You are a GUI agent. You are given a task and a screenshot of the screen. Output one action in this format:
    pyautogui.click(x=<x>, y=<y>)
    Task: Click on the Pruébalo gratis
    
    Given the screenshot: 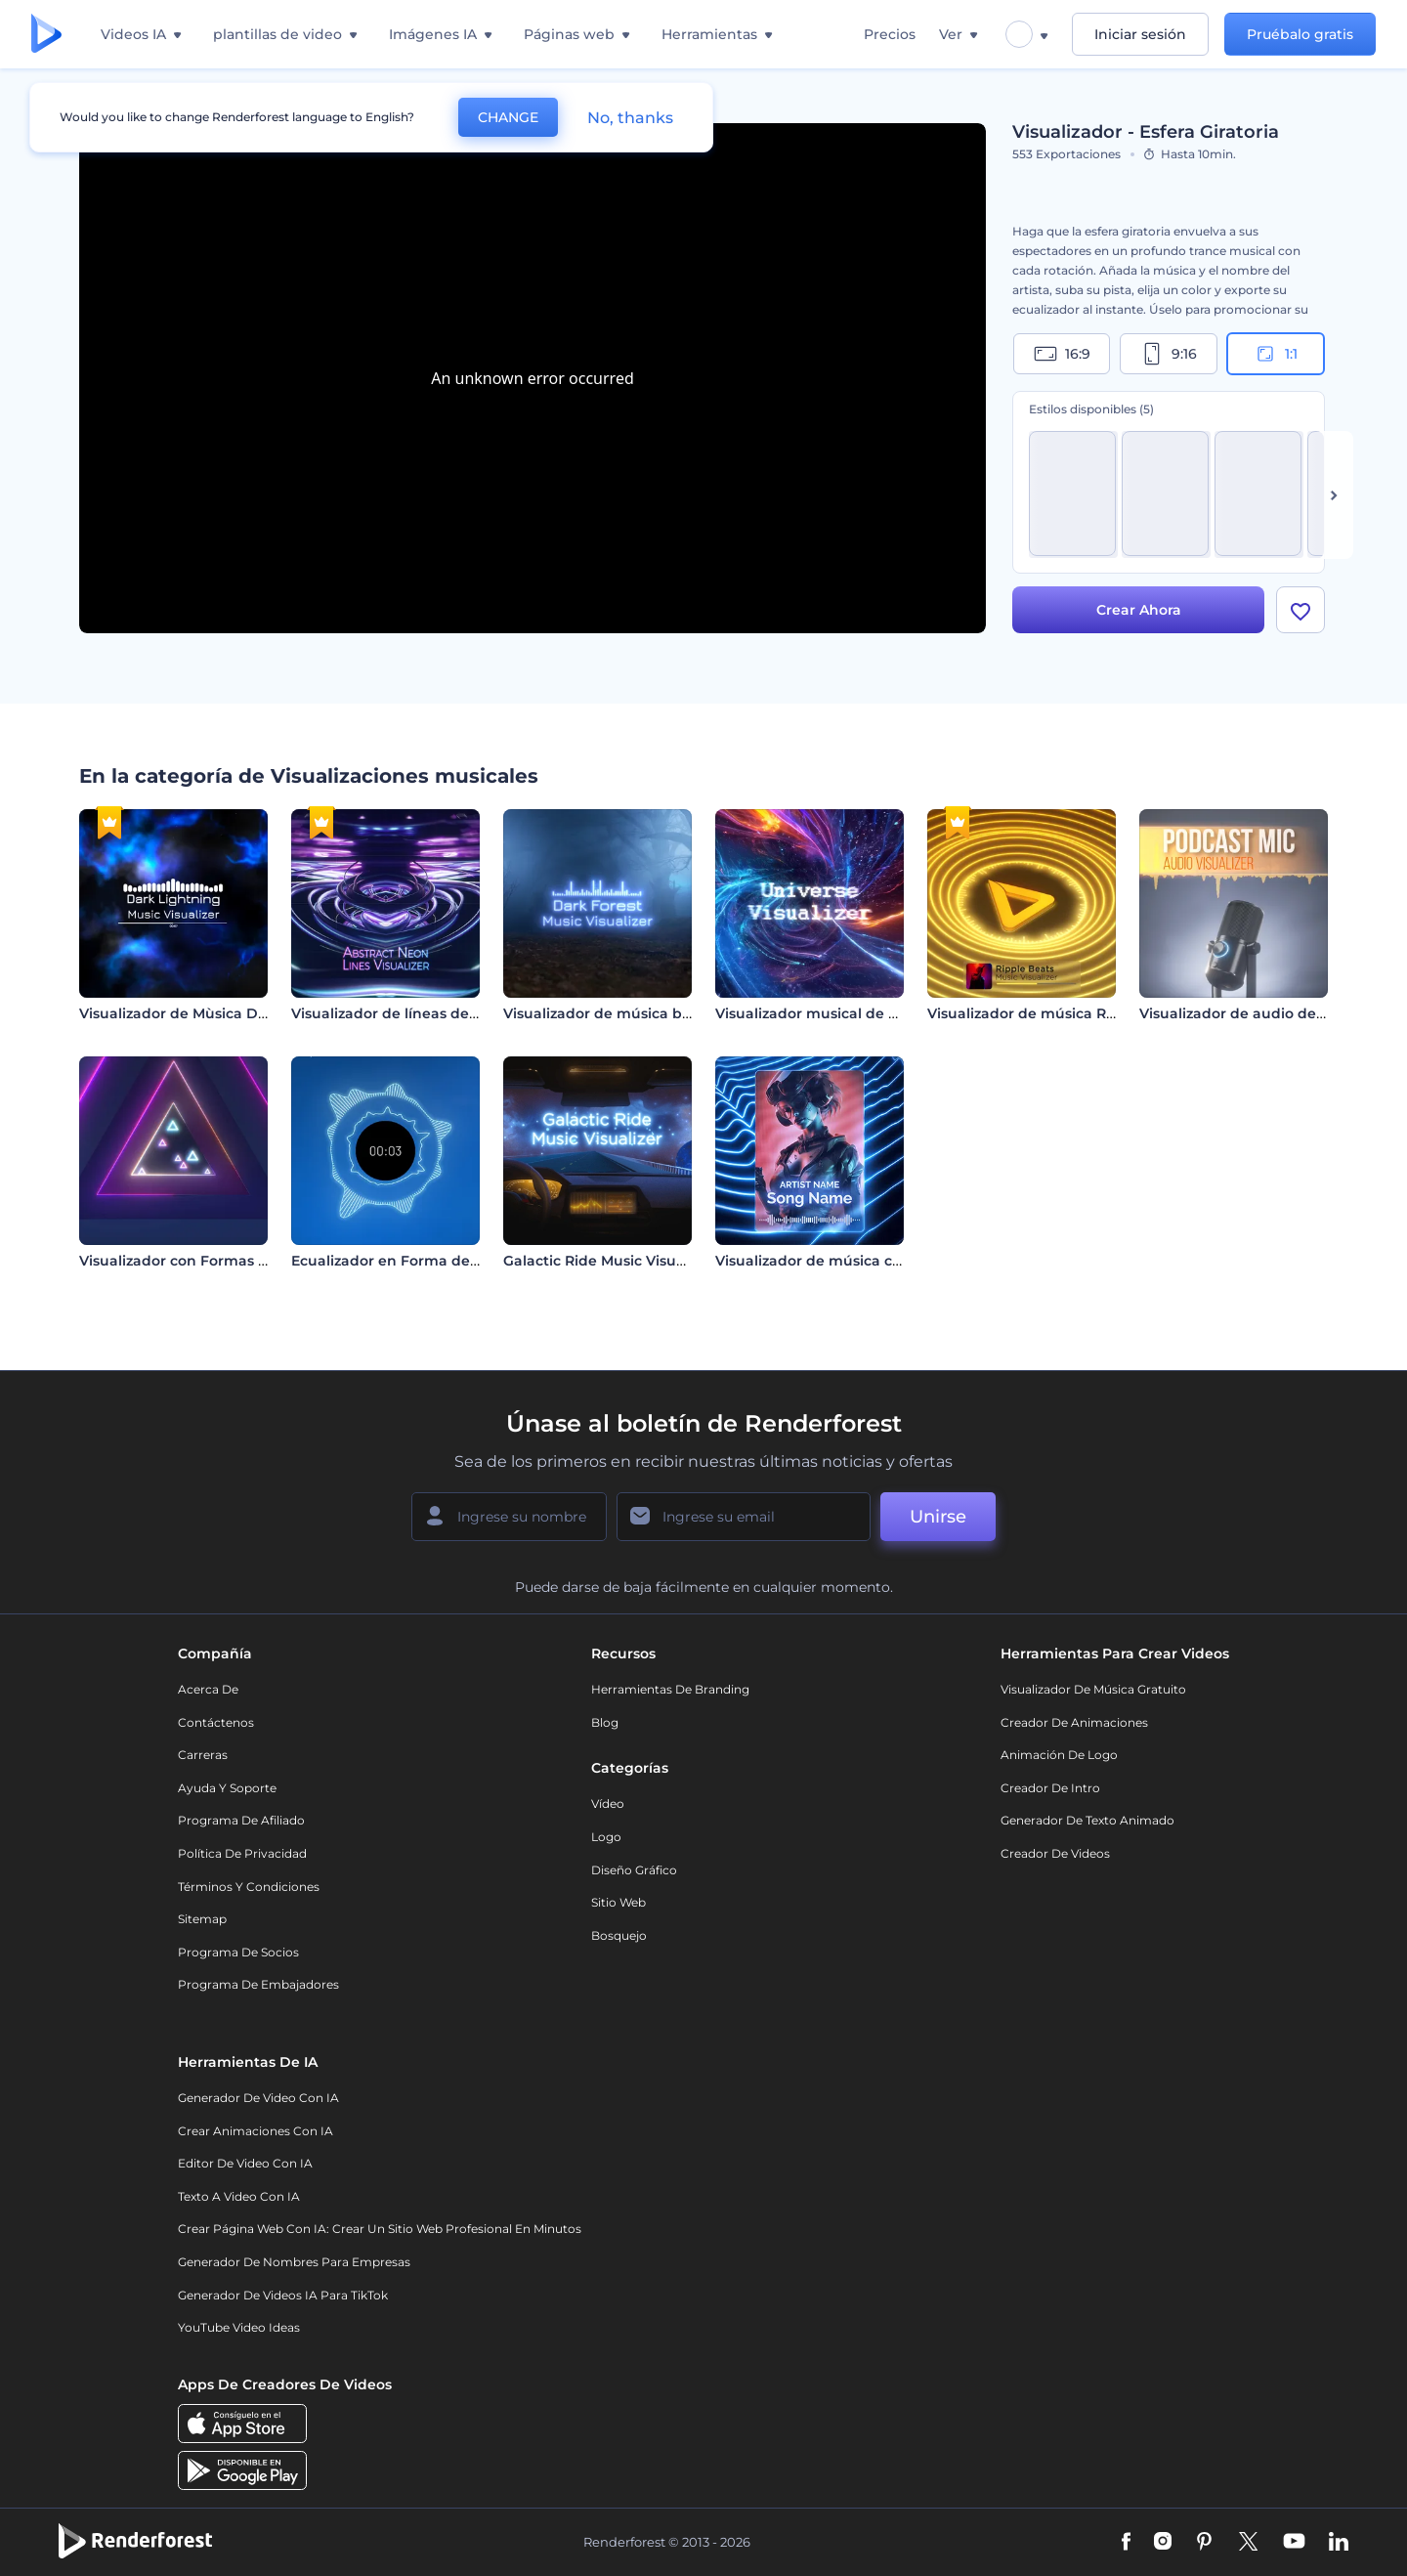 What is the action you would take?
    pyautogui.click(x=1300, y=34)
    